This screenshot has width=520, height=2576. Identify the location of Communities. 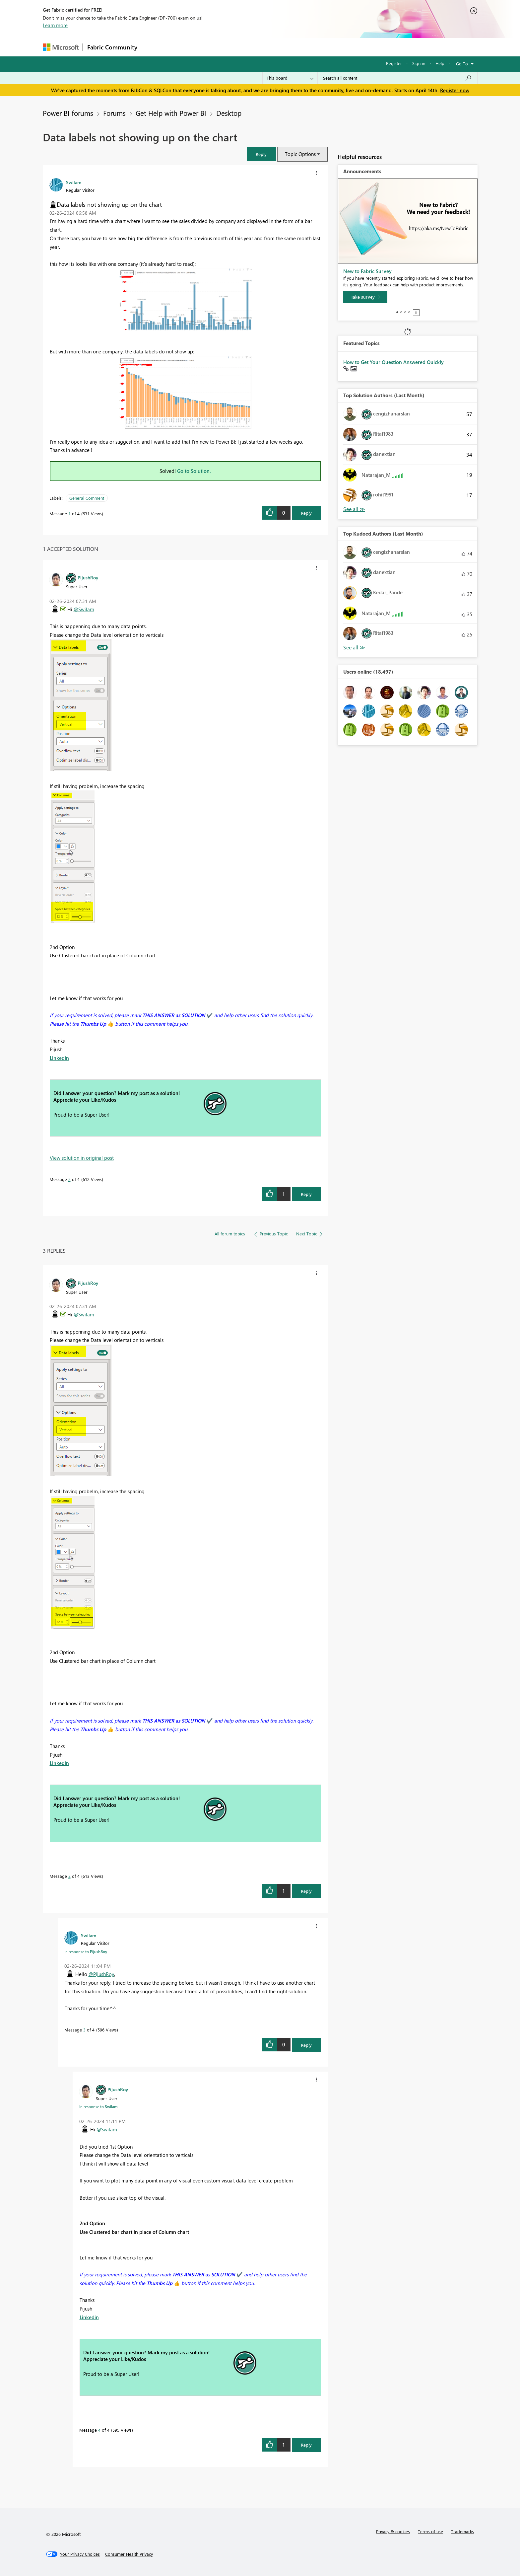
(238, 47).